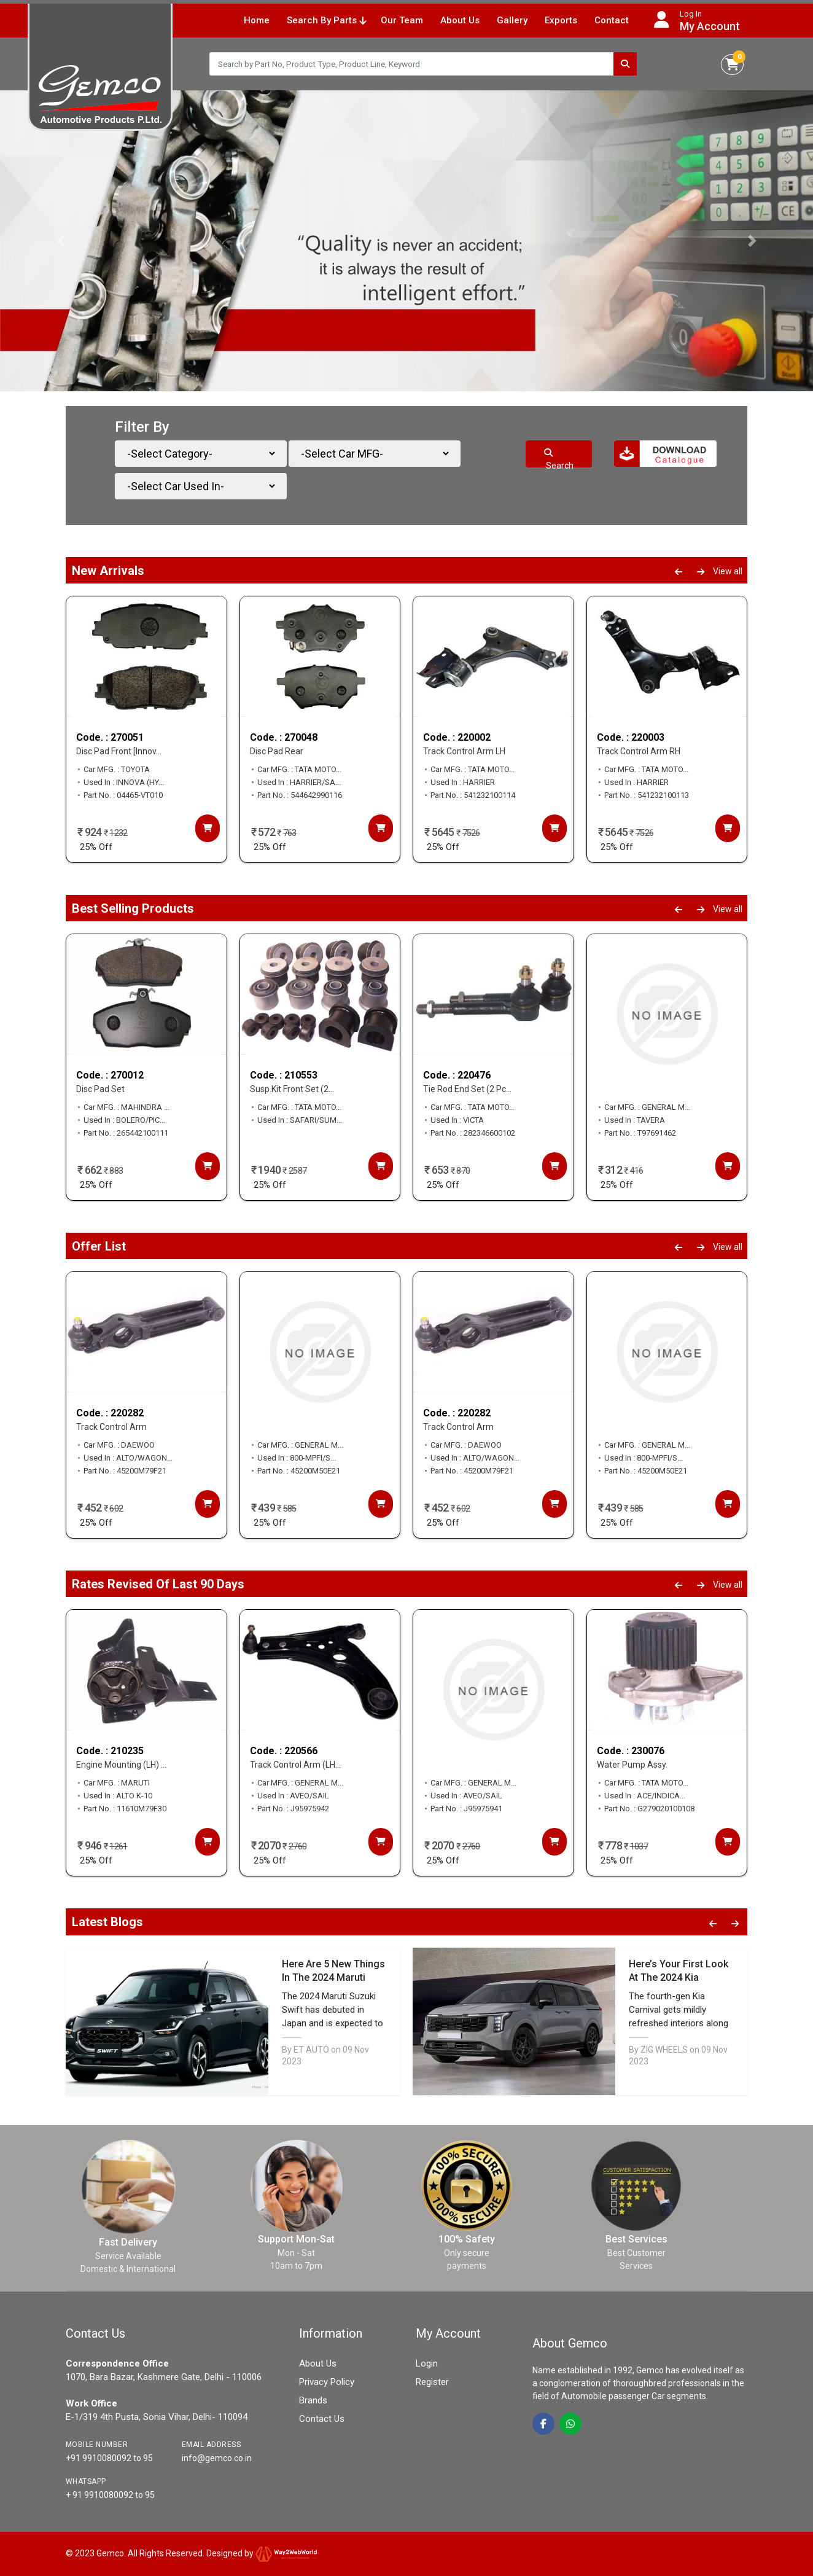 The image size is (813, 2576). Describe the element at coordinates (121, 1765) in the screenshot. I see `Engine Mounting (LH) ...` at that location.